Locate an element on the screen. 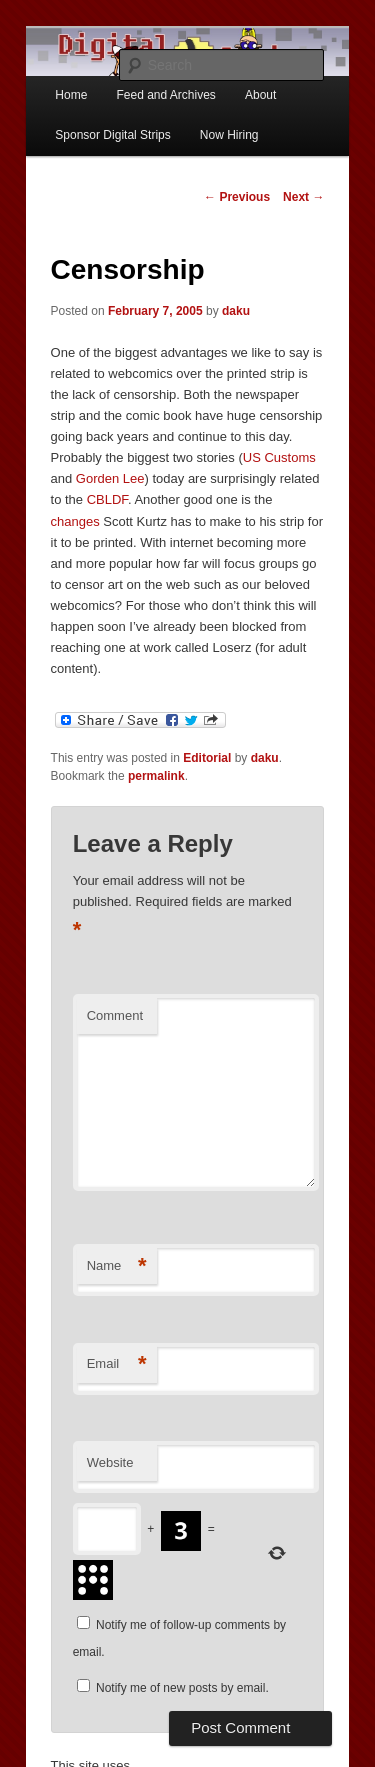  Home is located at coordinates (71, 95).